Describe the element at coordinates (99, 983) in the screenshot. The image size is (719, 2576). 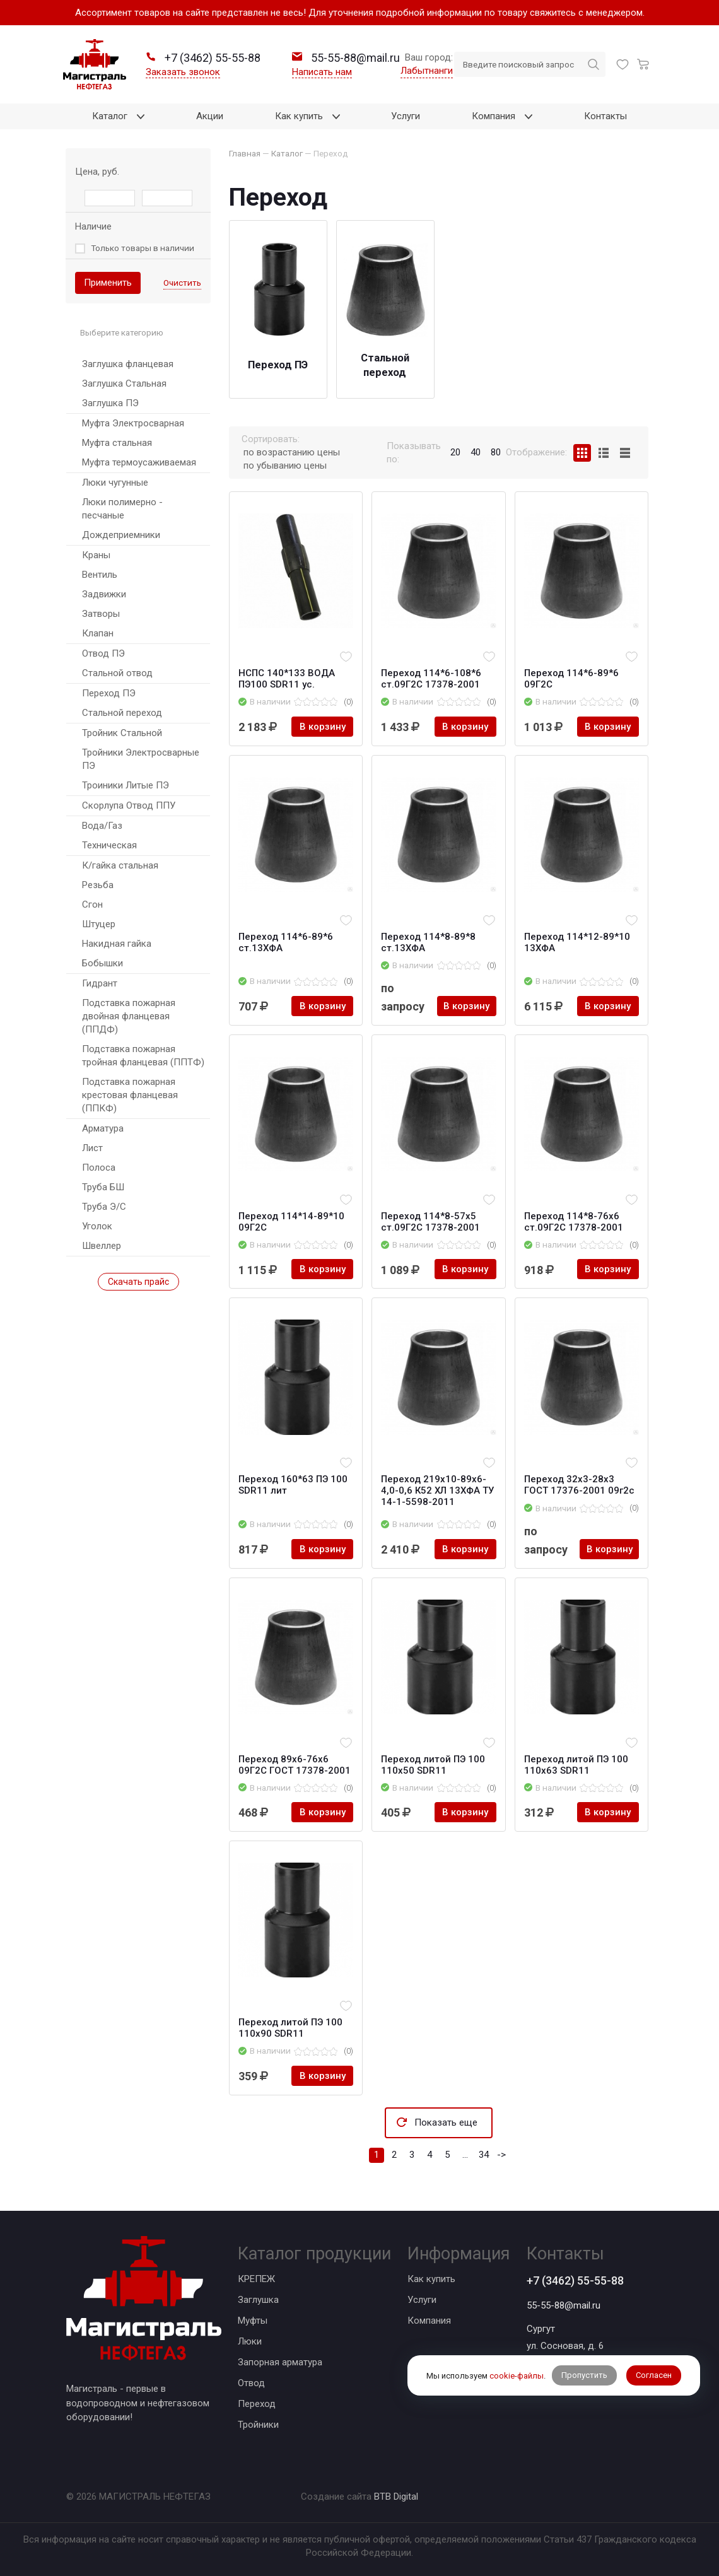
I see `Гидрант` at that location.